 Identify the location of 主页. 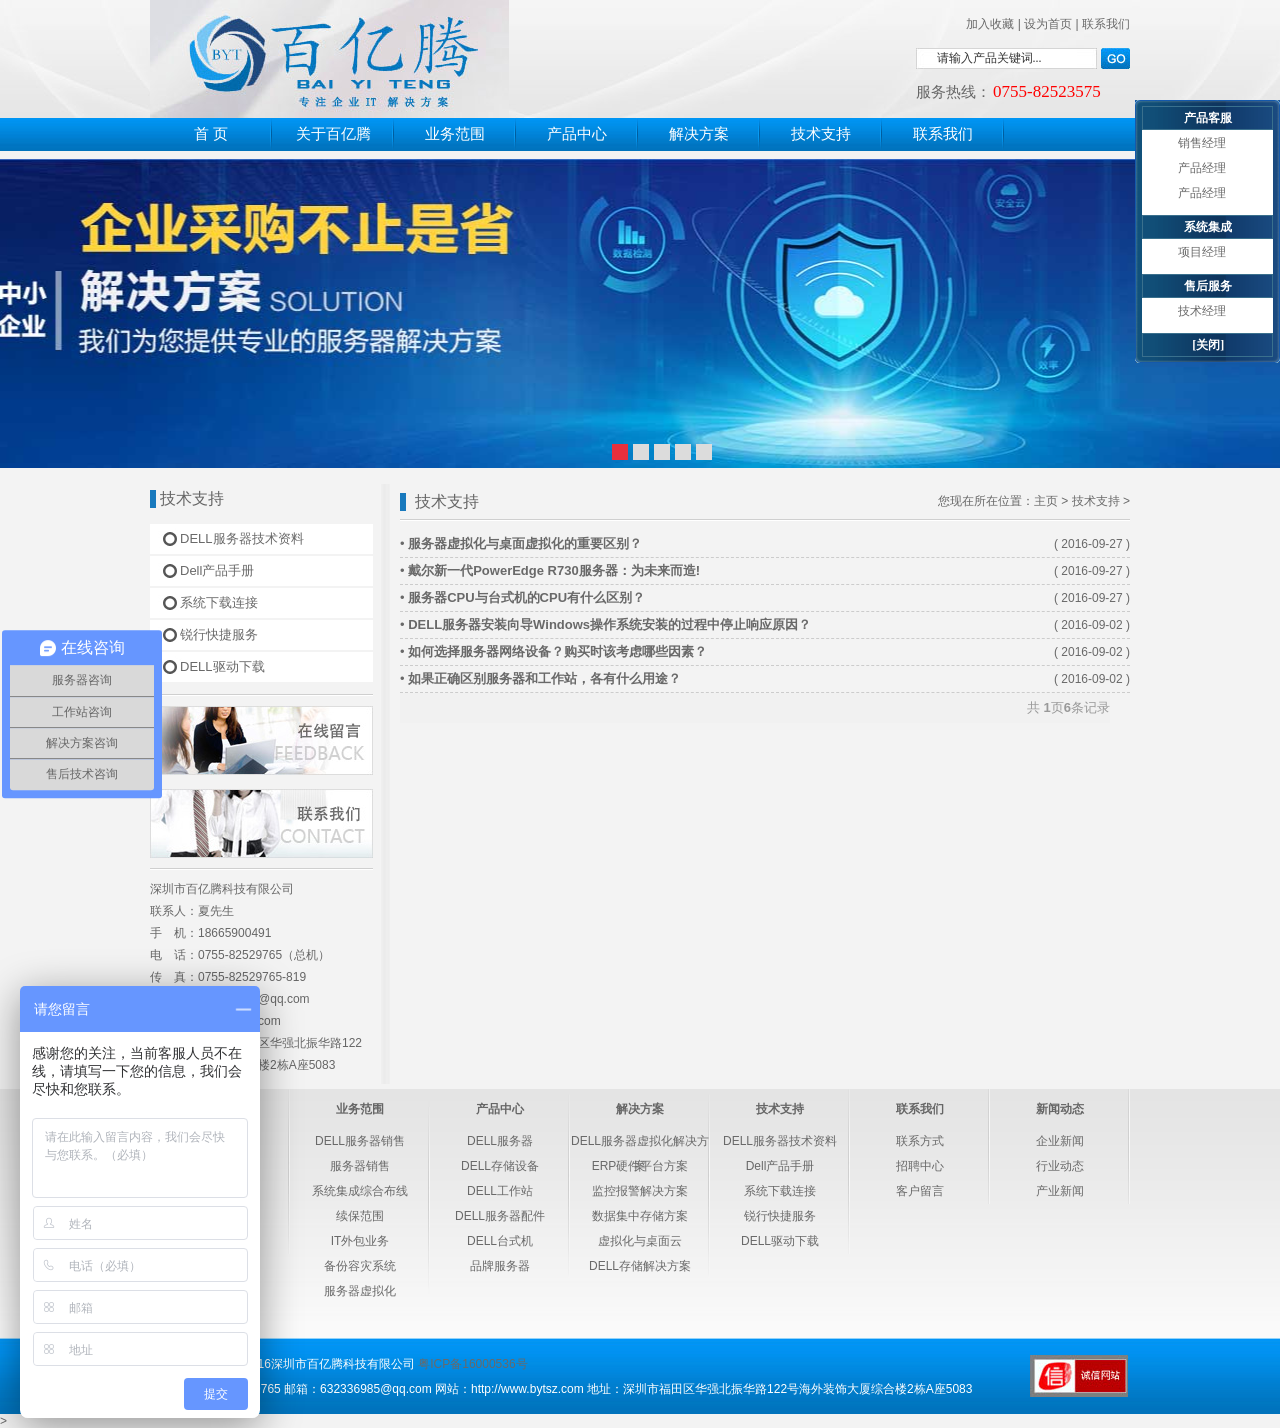
(1046, 501).